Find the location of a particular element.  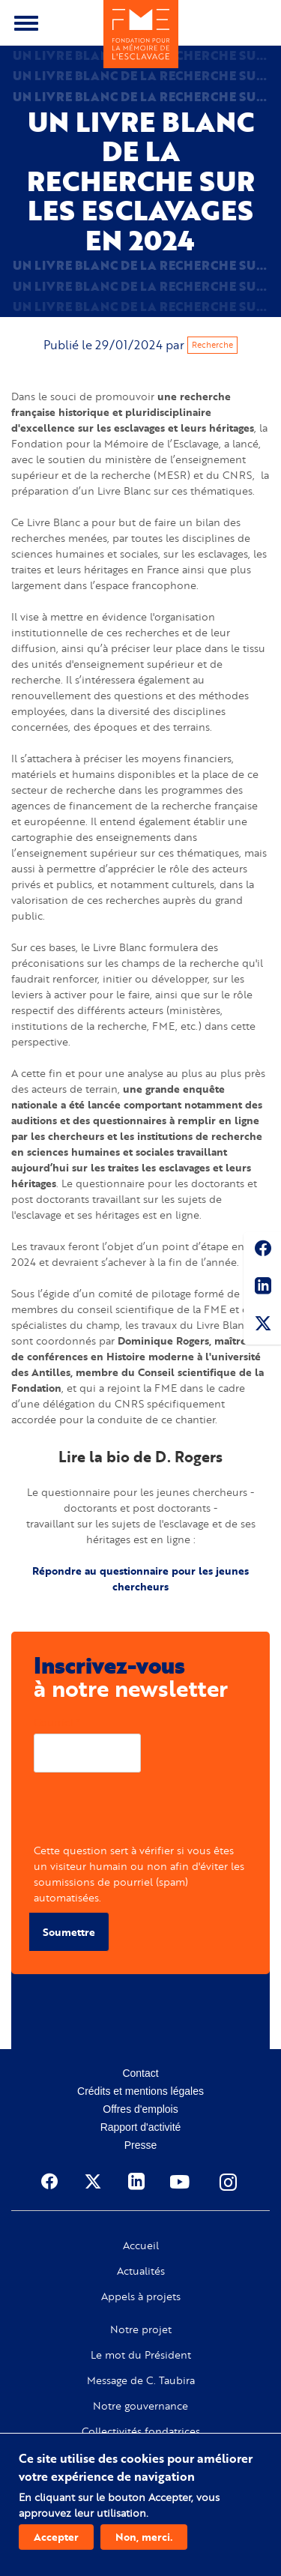

Recherche is located at coordinates (212, 345).